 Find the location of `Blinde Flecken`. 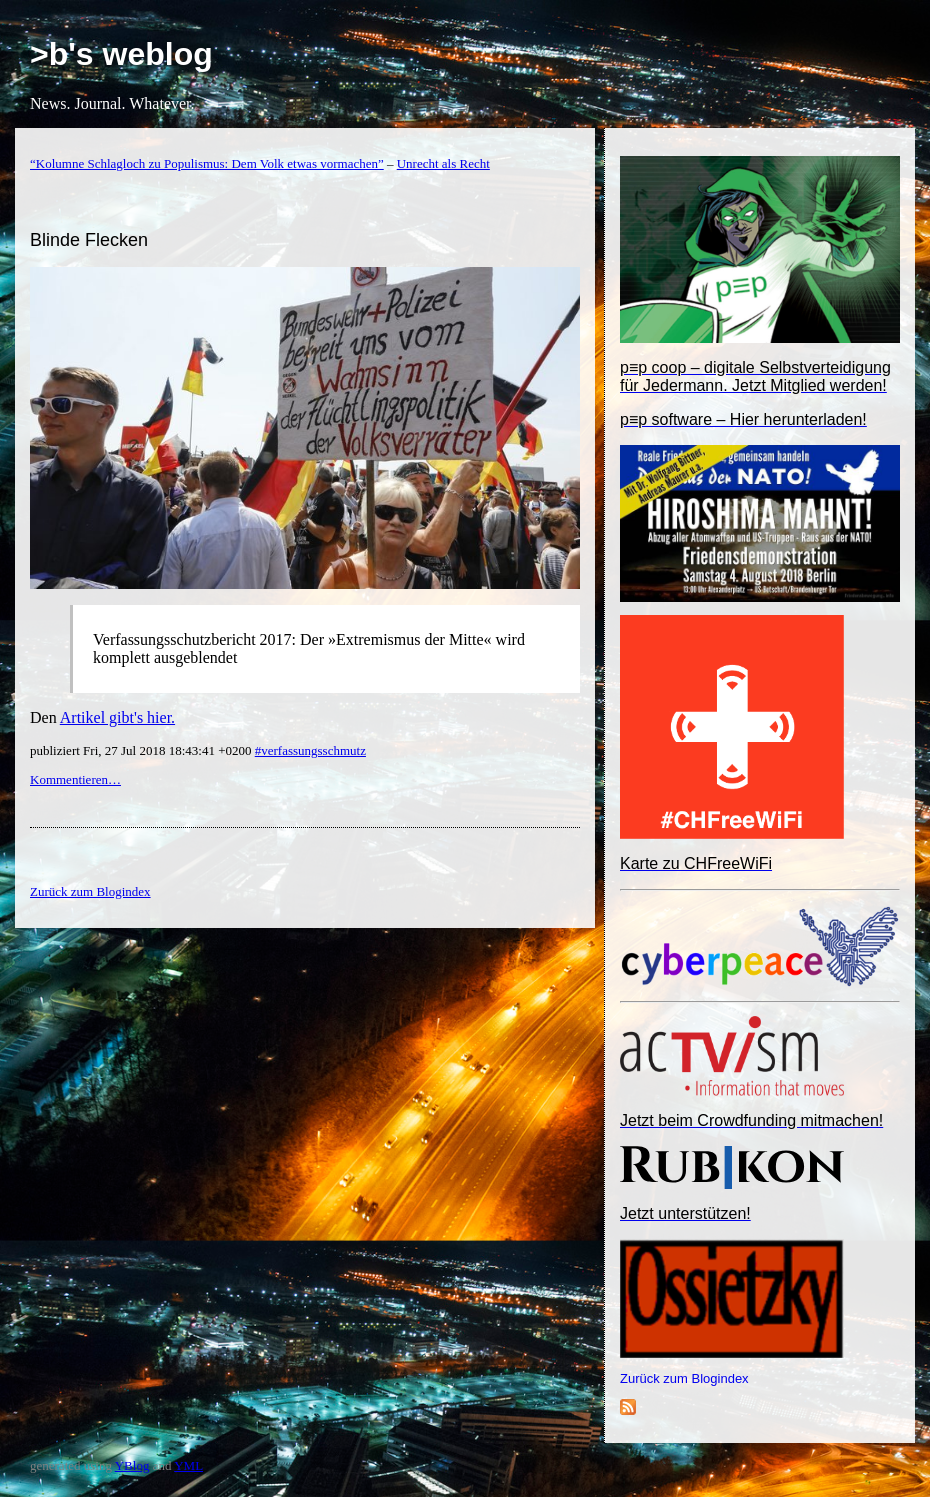

Blinde Flecken is located at coordinates (89, 240).